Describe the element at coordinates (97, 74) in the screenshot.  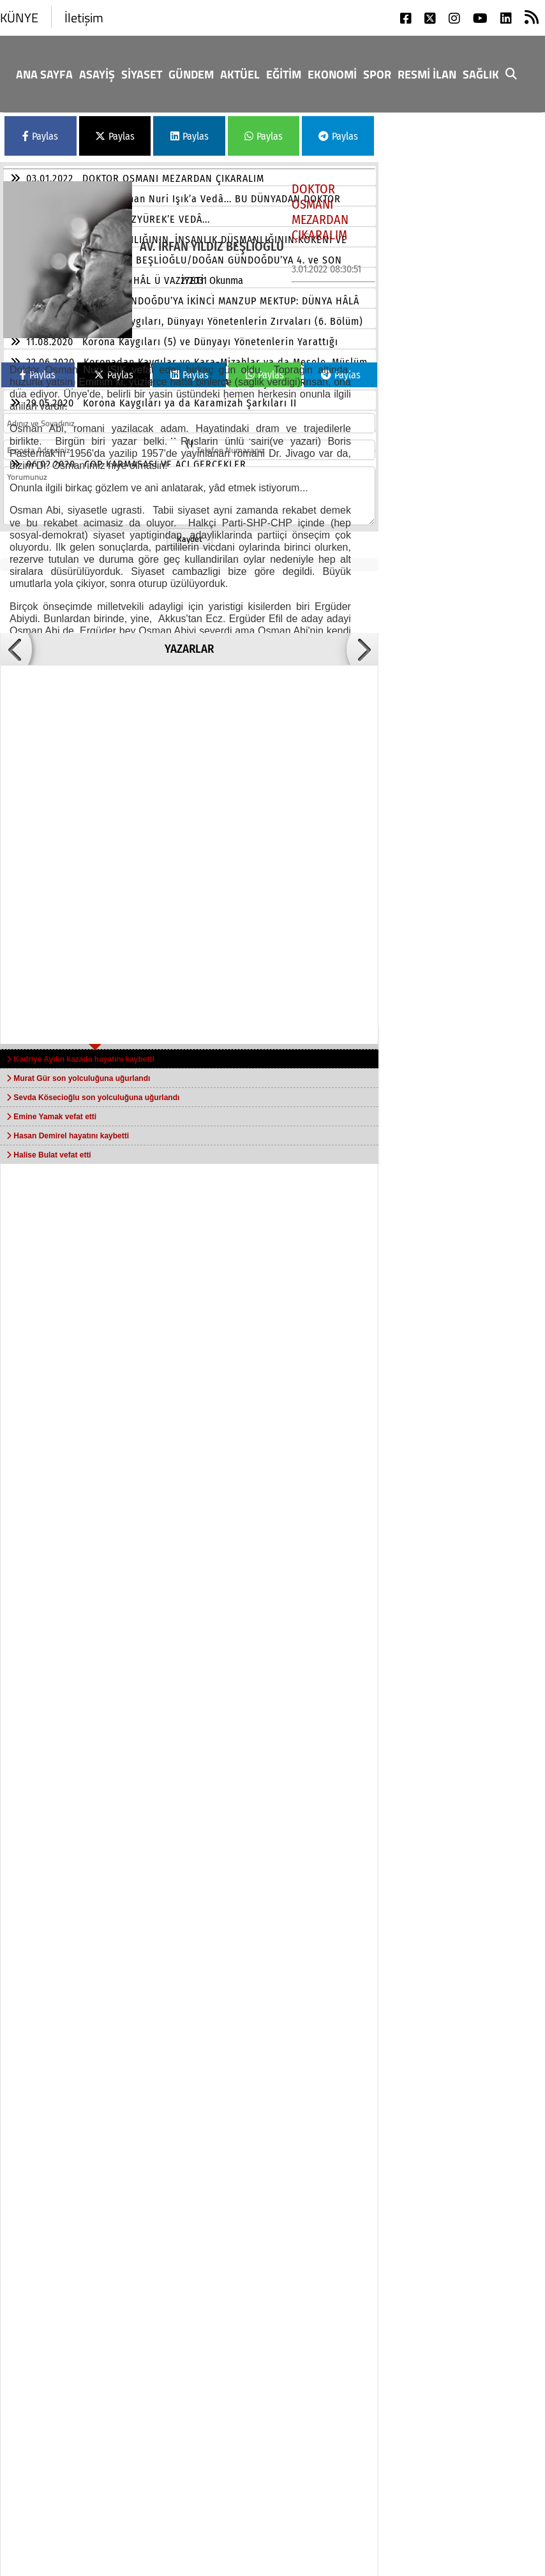
I see `Asayiş` at that location.